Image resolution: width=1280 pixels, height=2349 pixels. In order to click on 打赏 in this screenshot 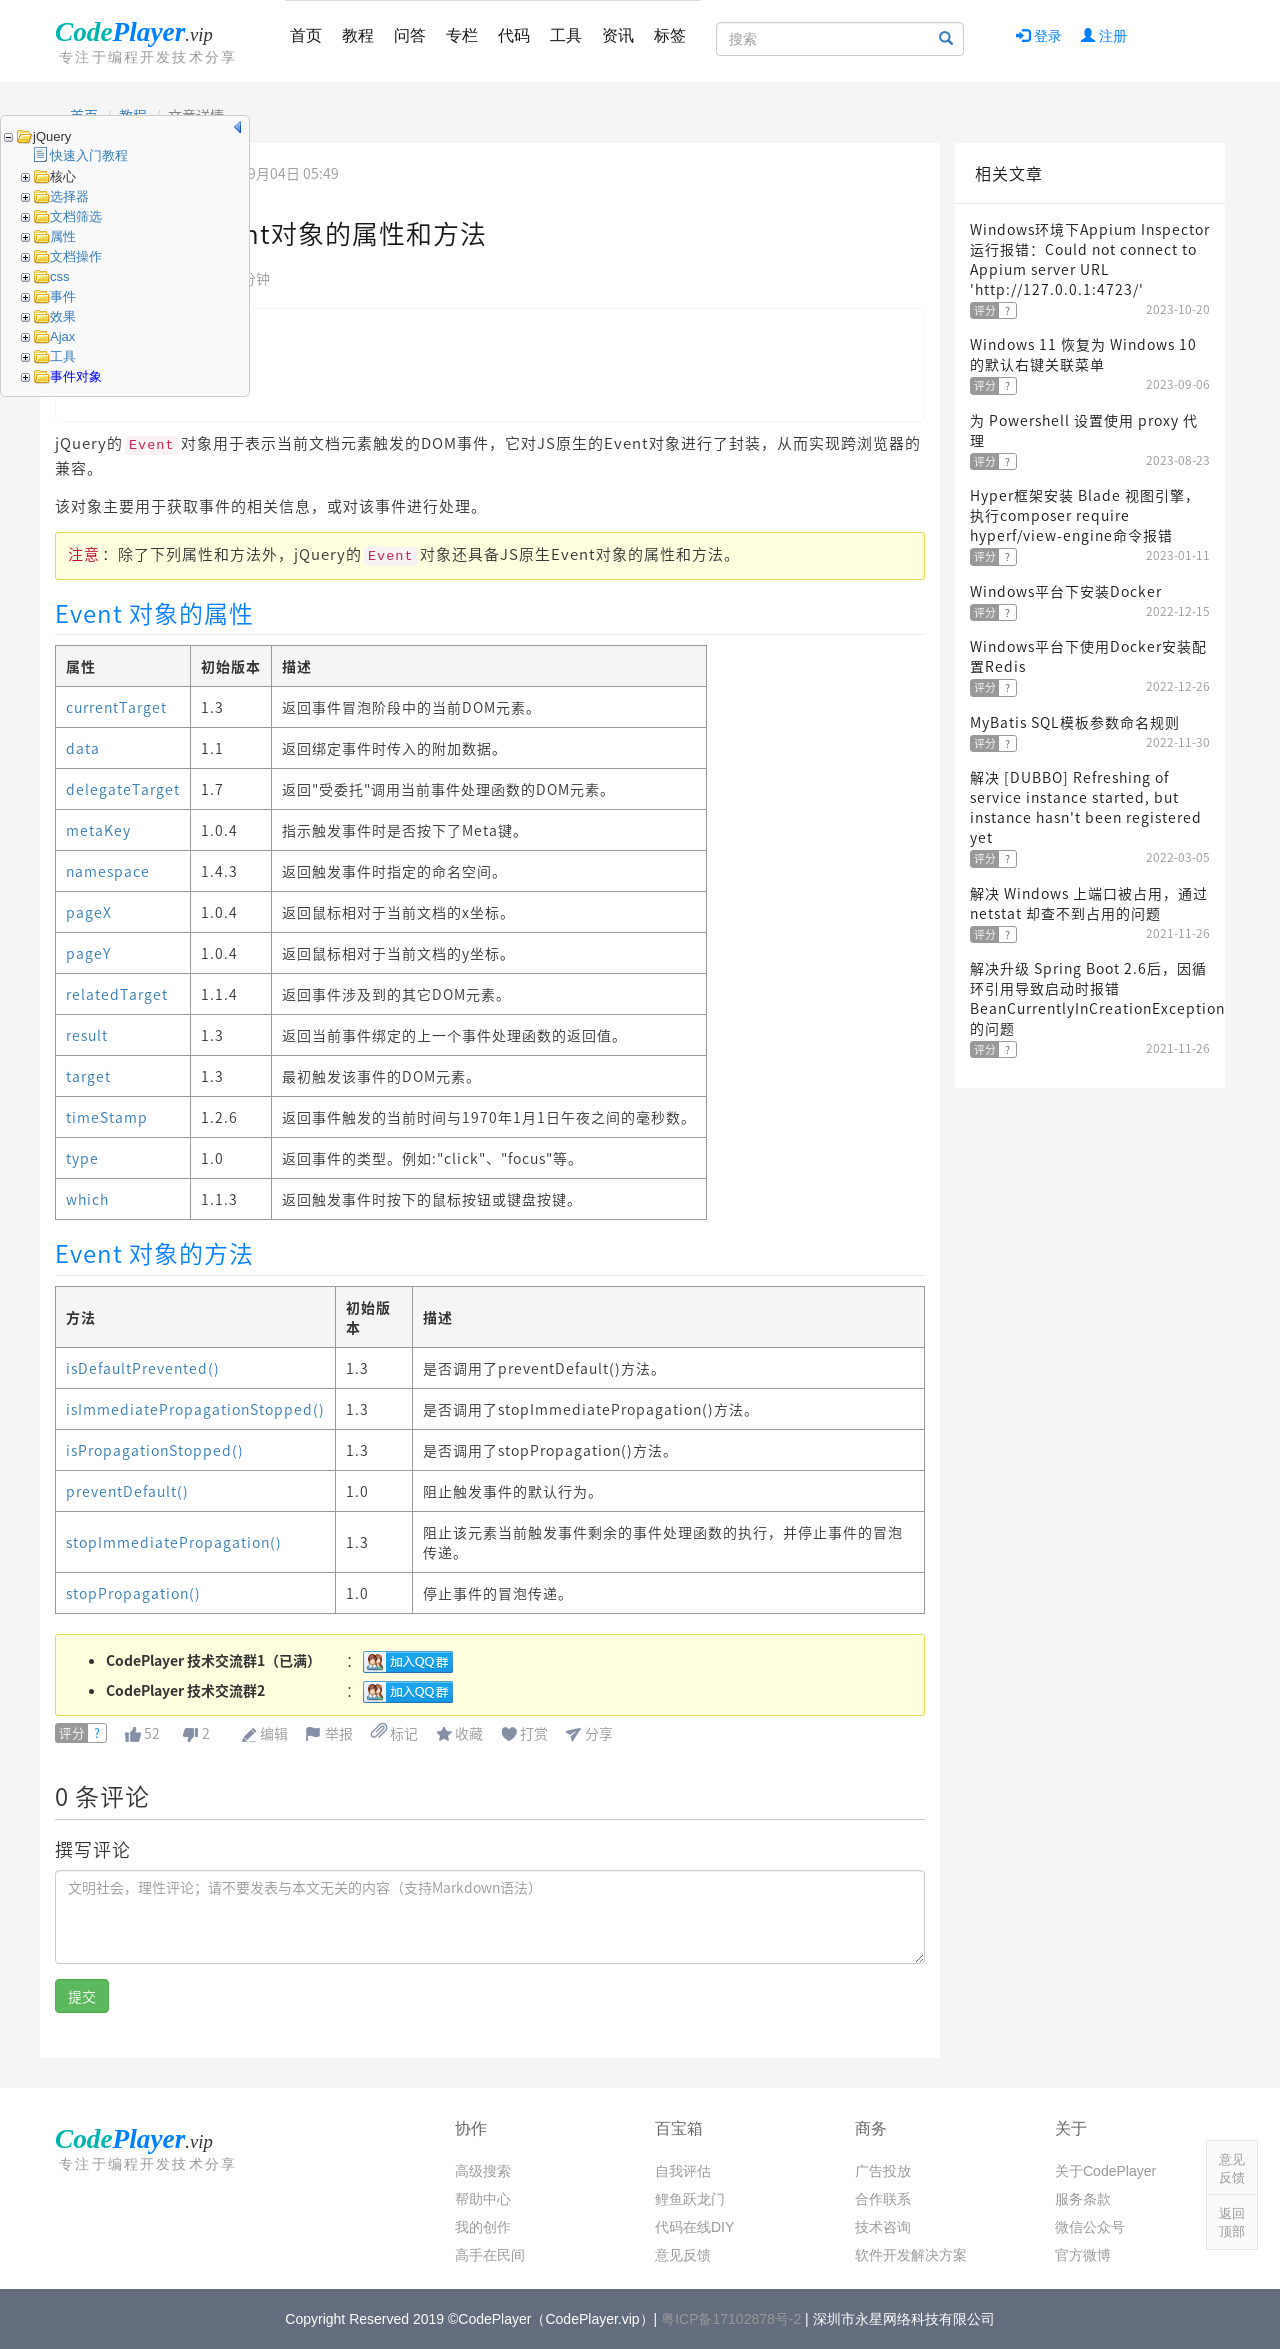, I will do `click(534, 1733)`.